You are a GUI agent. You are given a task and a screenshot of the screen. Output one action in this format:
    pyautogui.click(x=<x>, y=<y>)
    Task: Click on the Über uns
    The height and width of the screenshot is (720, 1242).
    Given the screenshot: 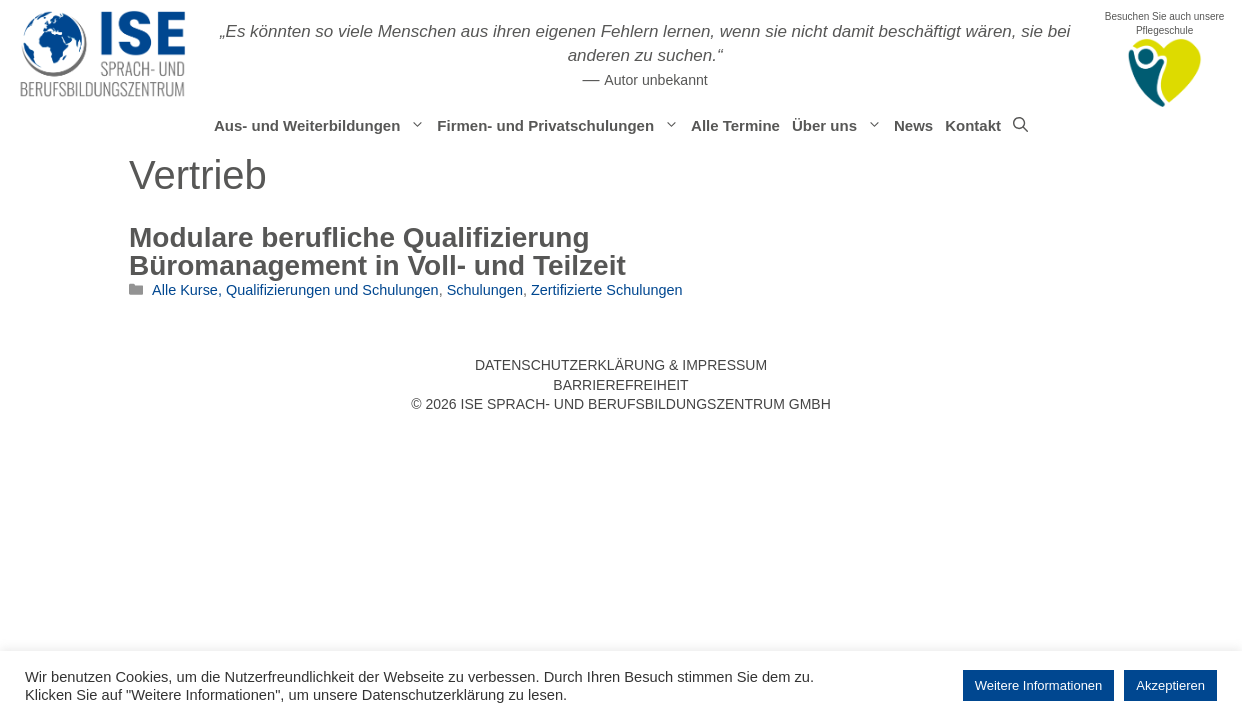 What is the action you would take?
    pyautogui.click(x=840, y=126)
    